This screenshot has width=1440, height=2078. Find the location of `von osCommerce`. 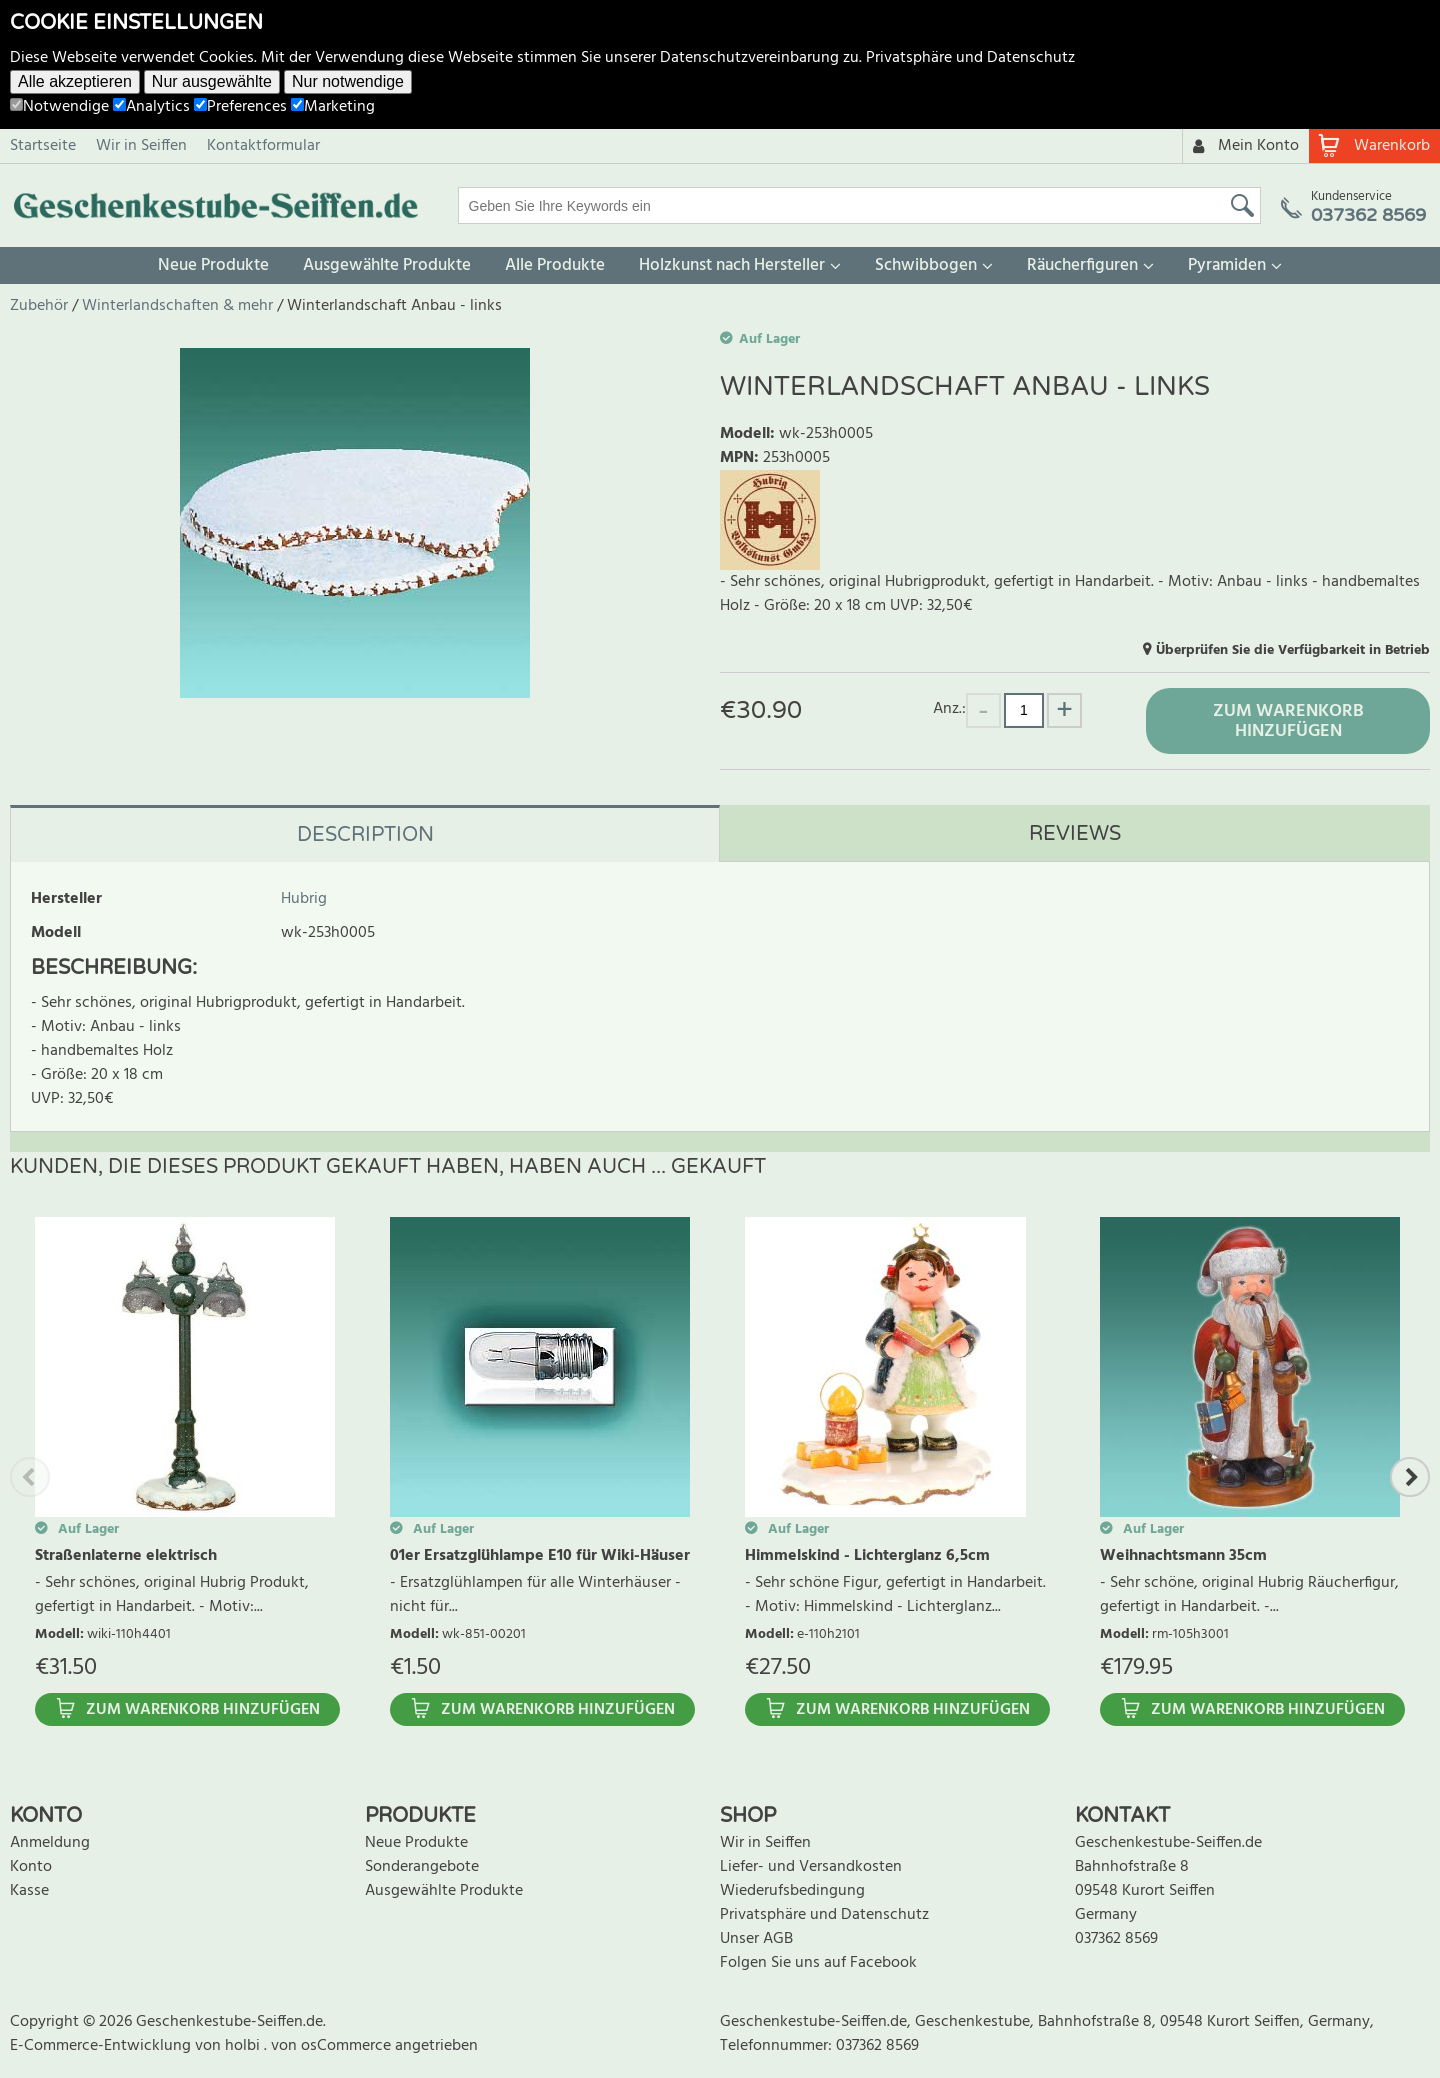

von osCommerce is located at coordinates (333, 2046).